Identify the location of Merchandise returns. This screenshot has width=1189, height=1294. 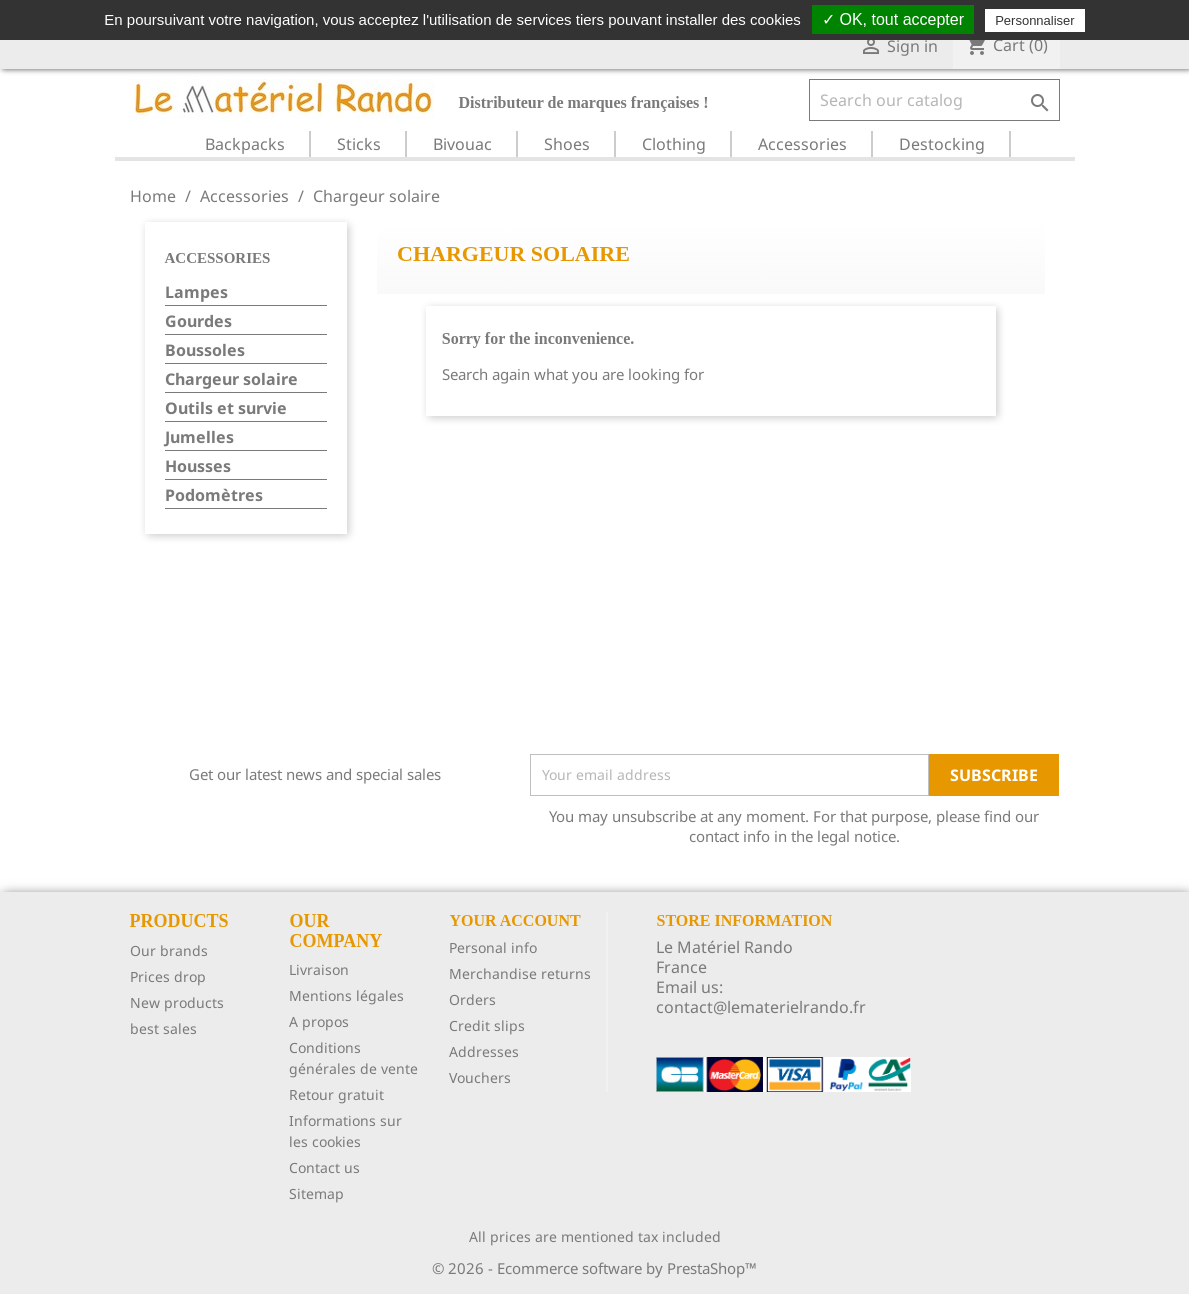
(520, 973).